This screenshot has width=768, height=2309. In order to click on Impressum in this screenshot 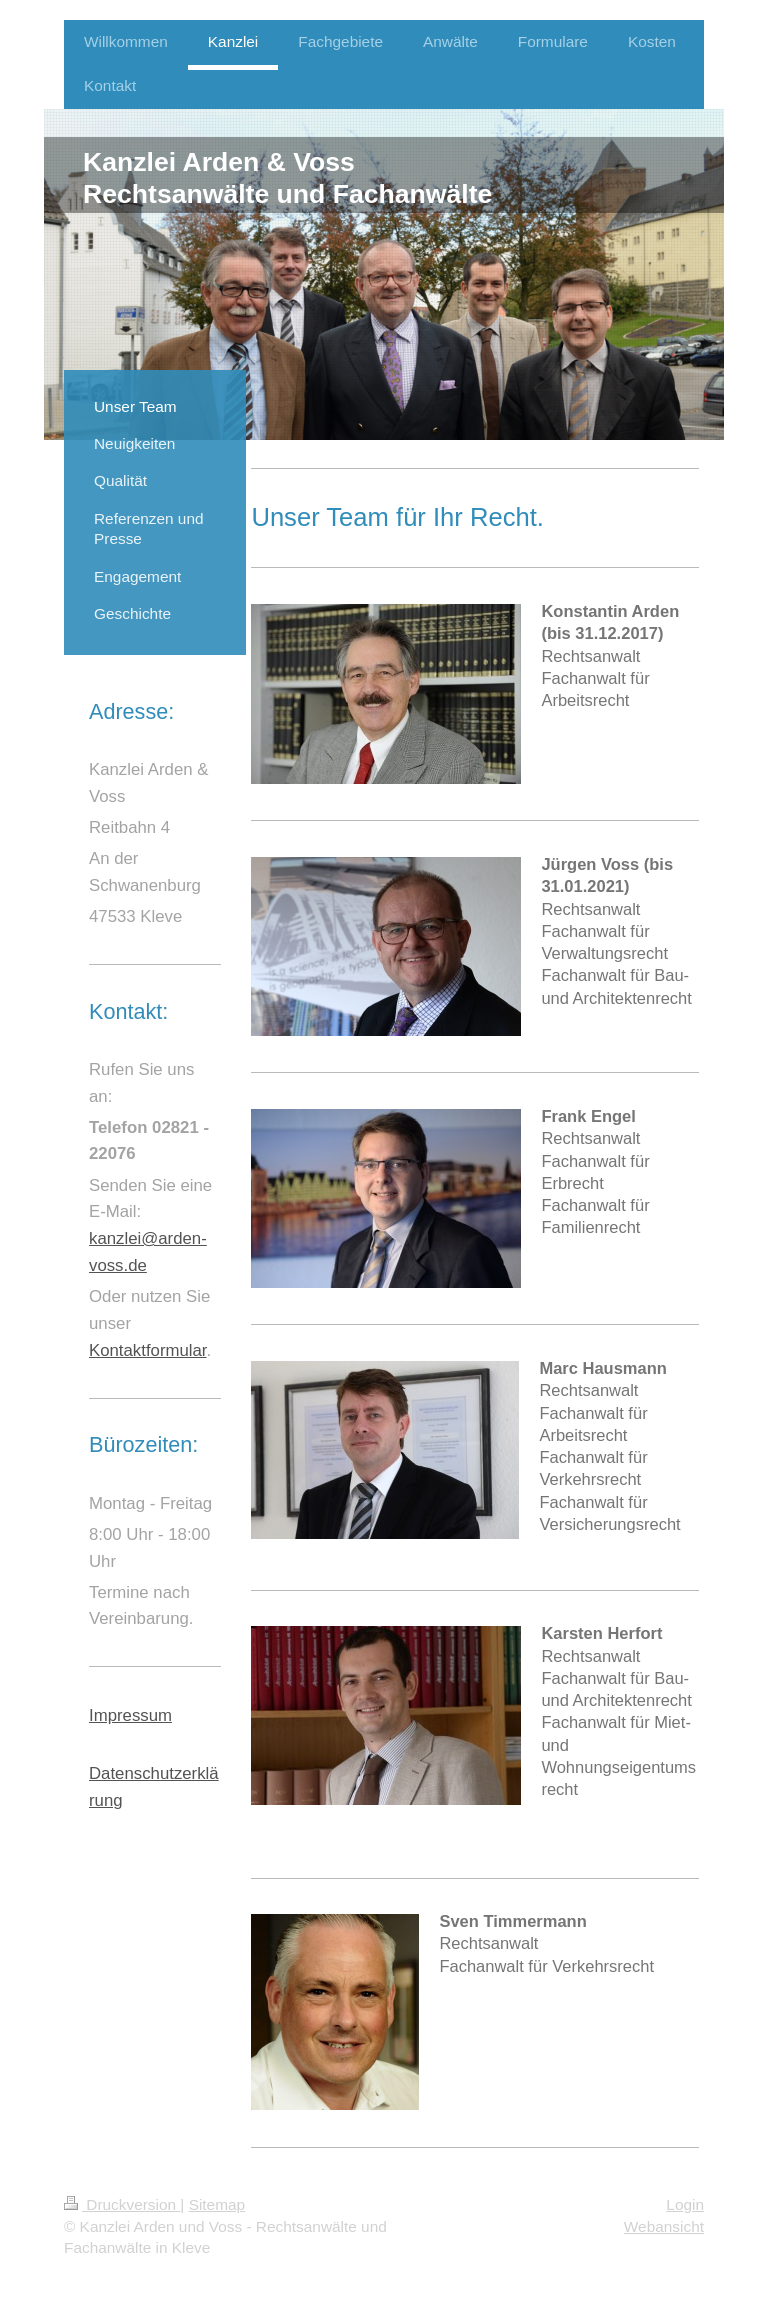, I will do `click(130, 1715)`.